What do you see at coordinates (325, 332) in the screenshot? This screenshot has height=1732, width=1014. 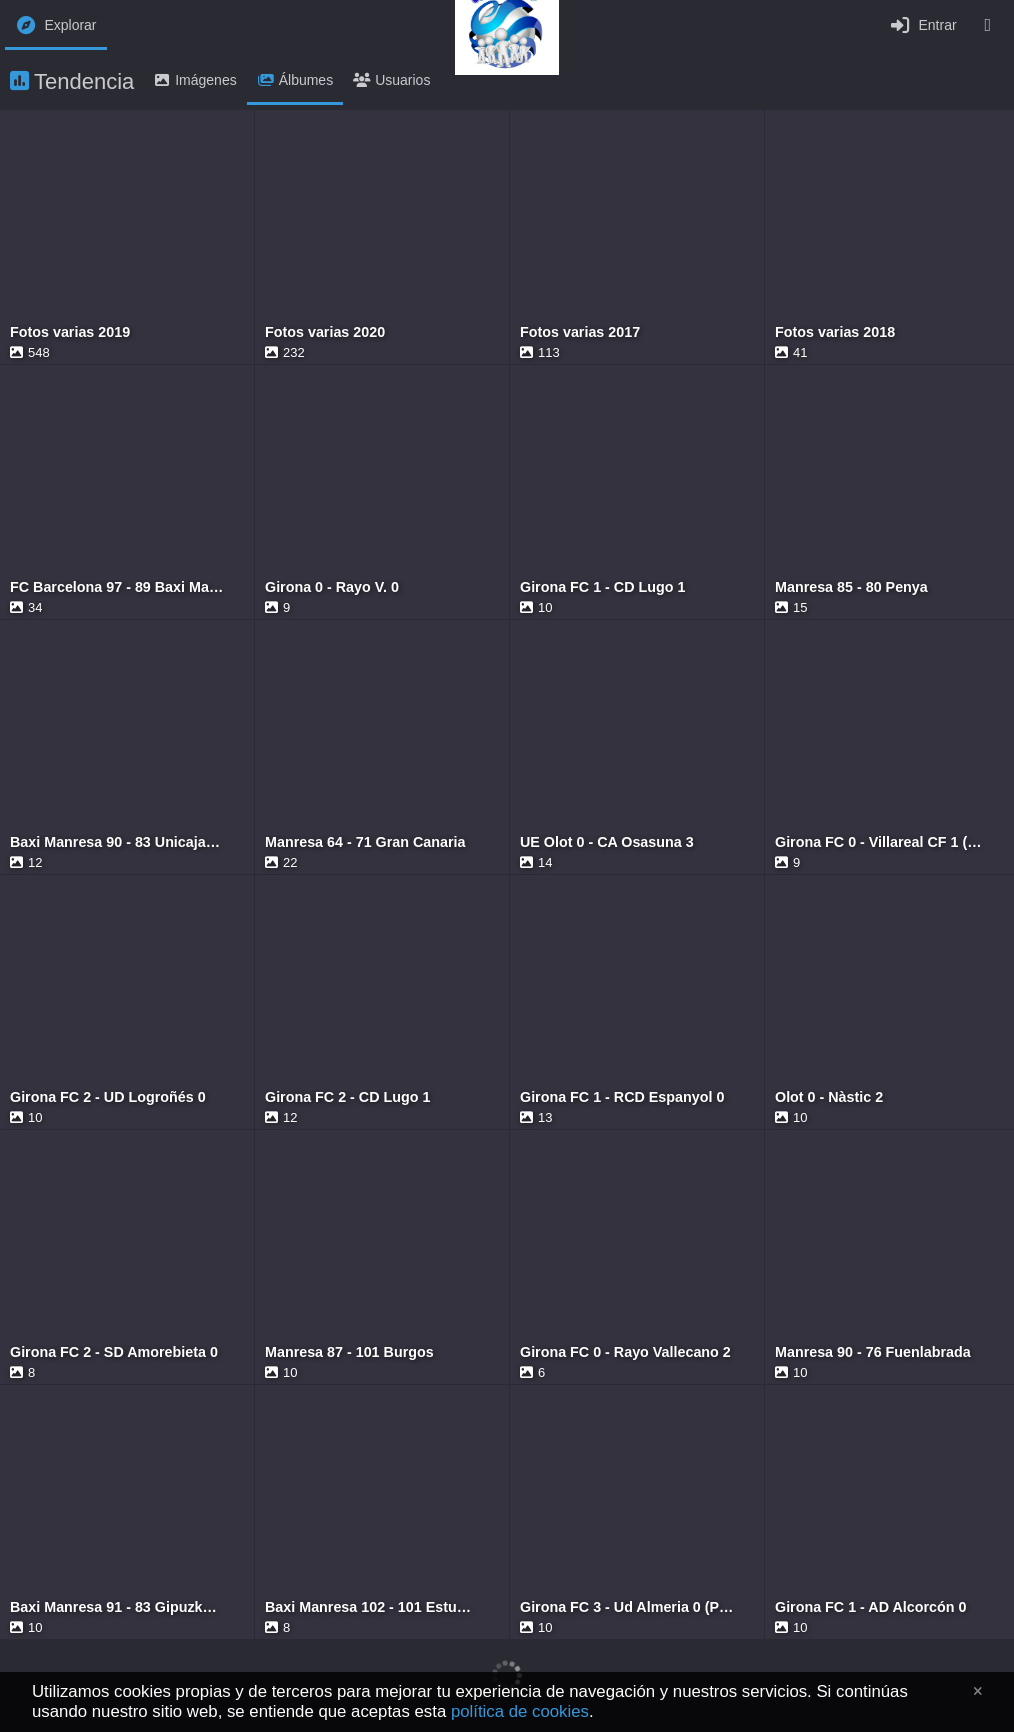 I see `Fotos varias 2020` at bounding box center [325, 332].